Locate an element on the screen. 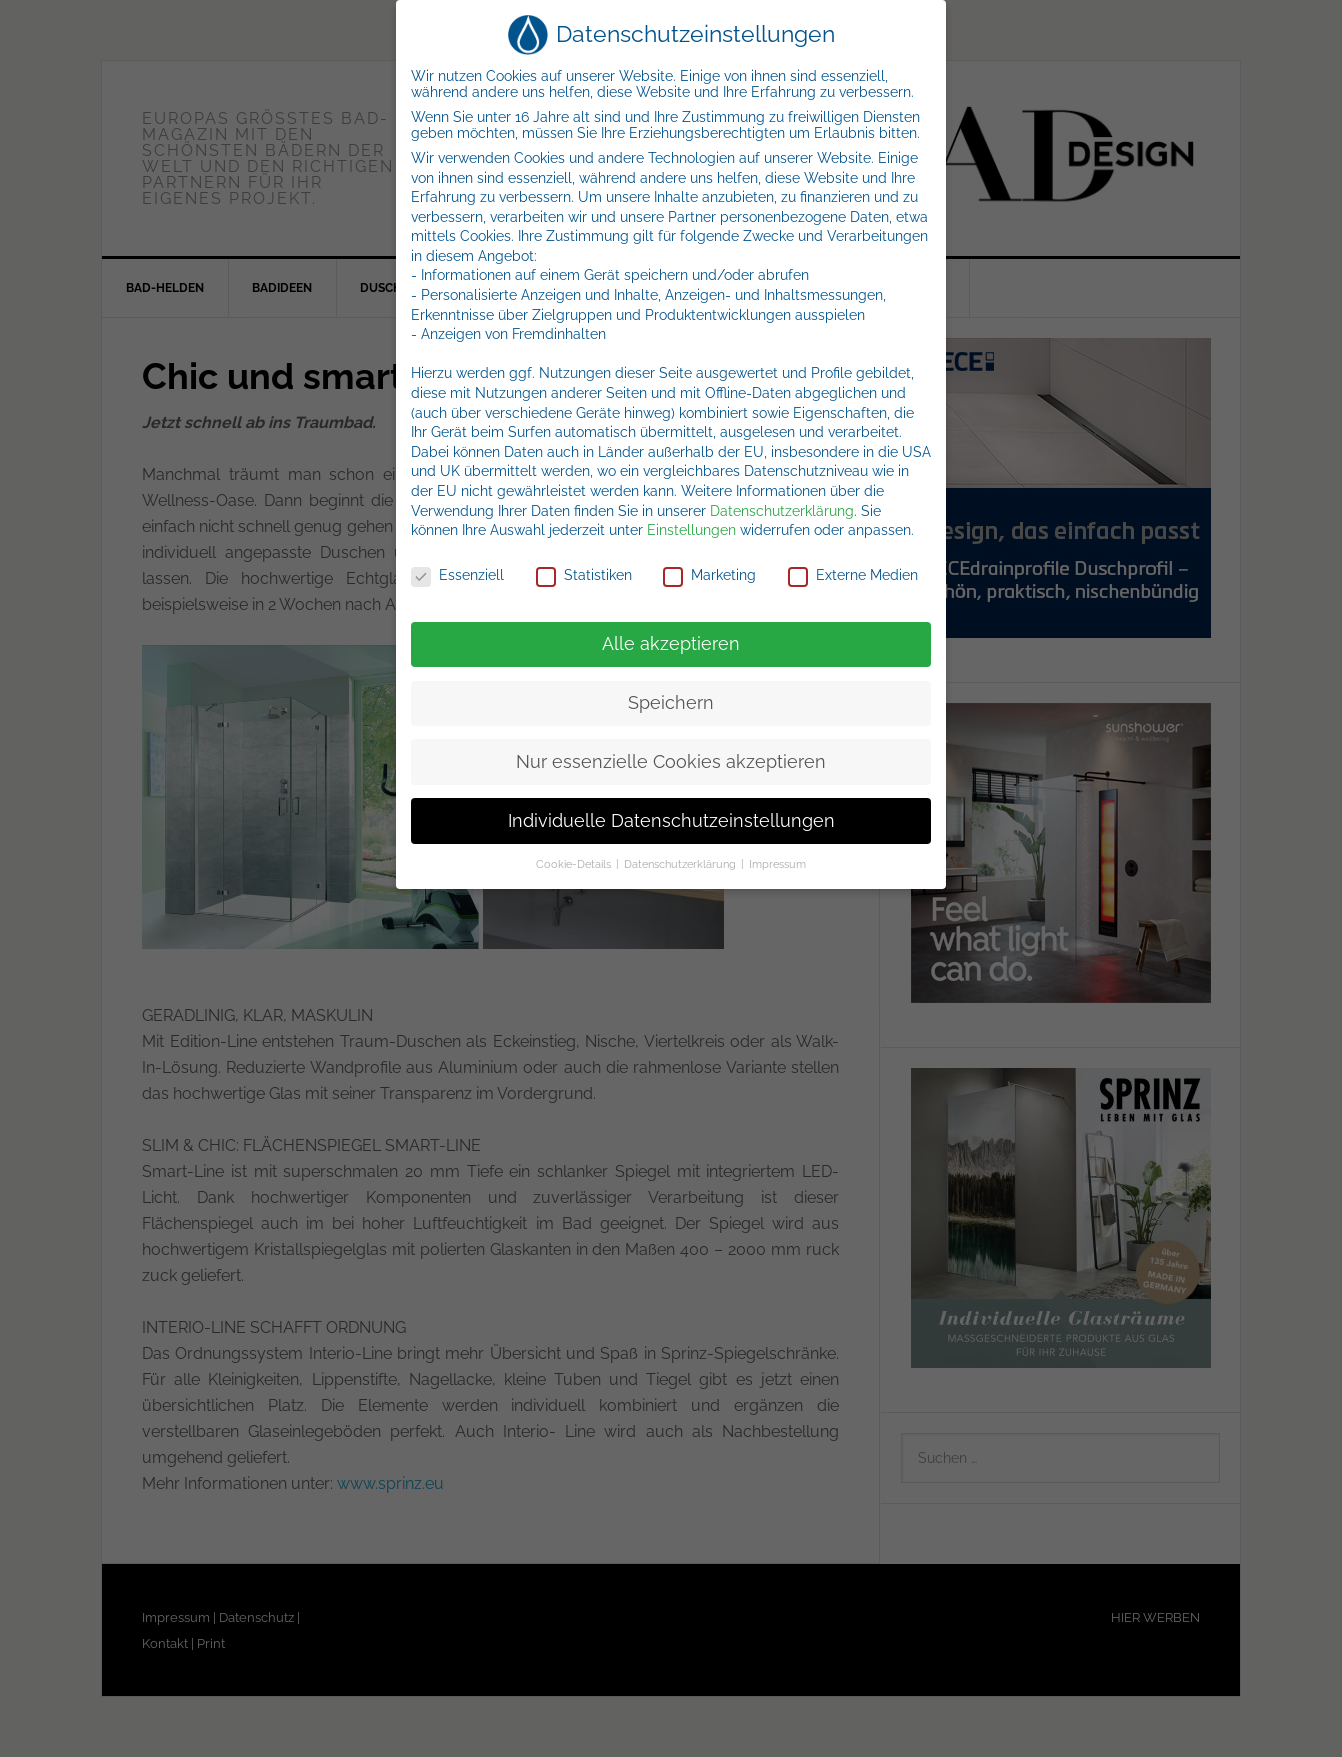 This screenshot has height=1757, width=1342. Cookie-Details [button] is located at coordinates (575, 864).